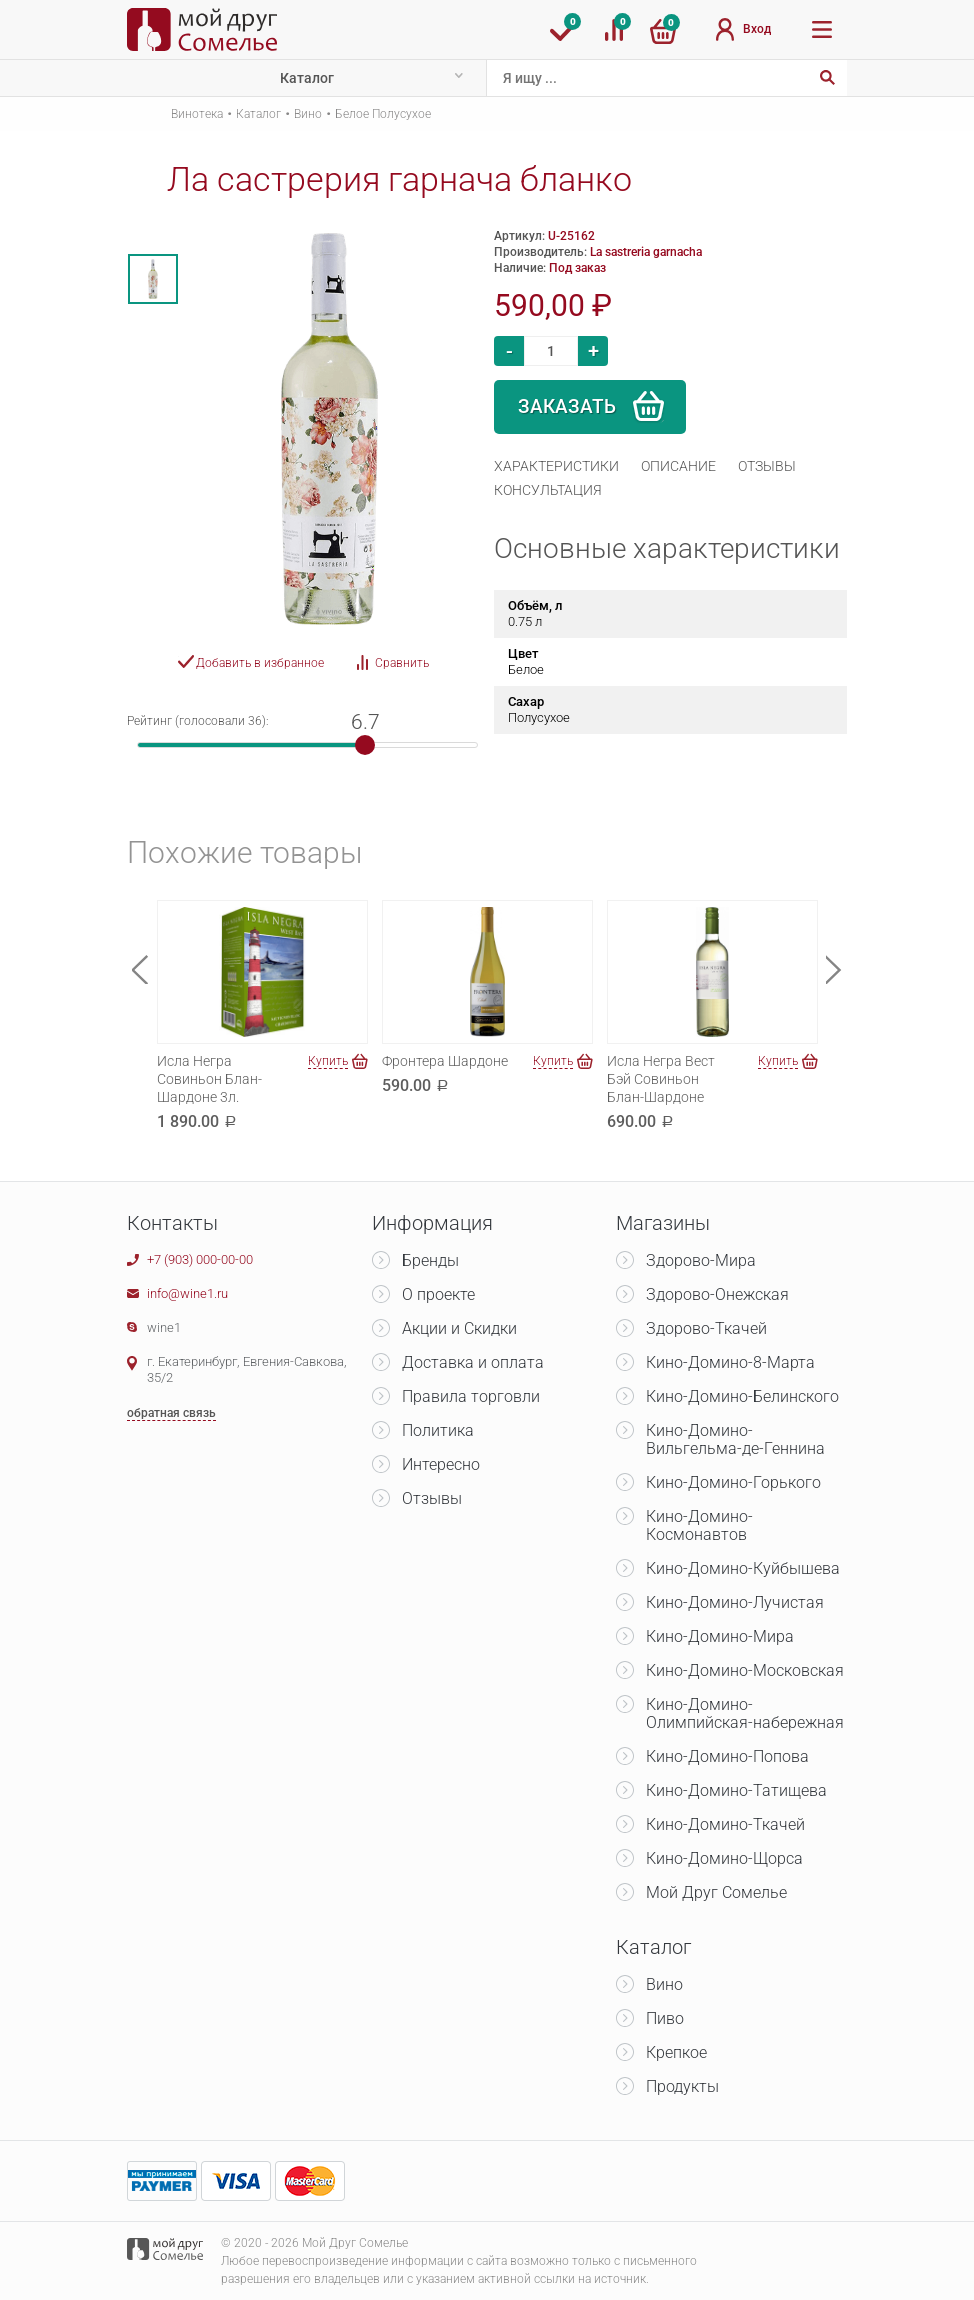 This screenshot has width=974, height=2300. I want to click on Исла Негра Совиньон Блан-Шардоне 3л., so click(209, 1079).